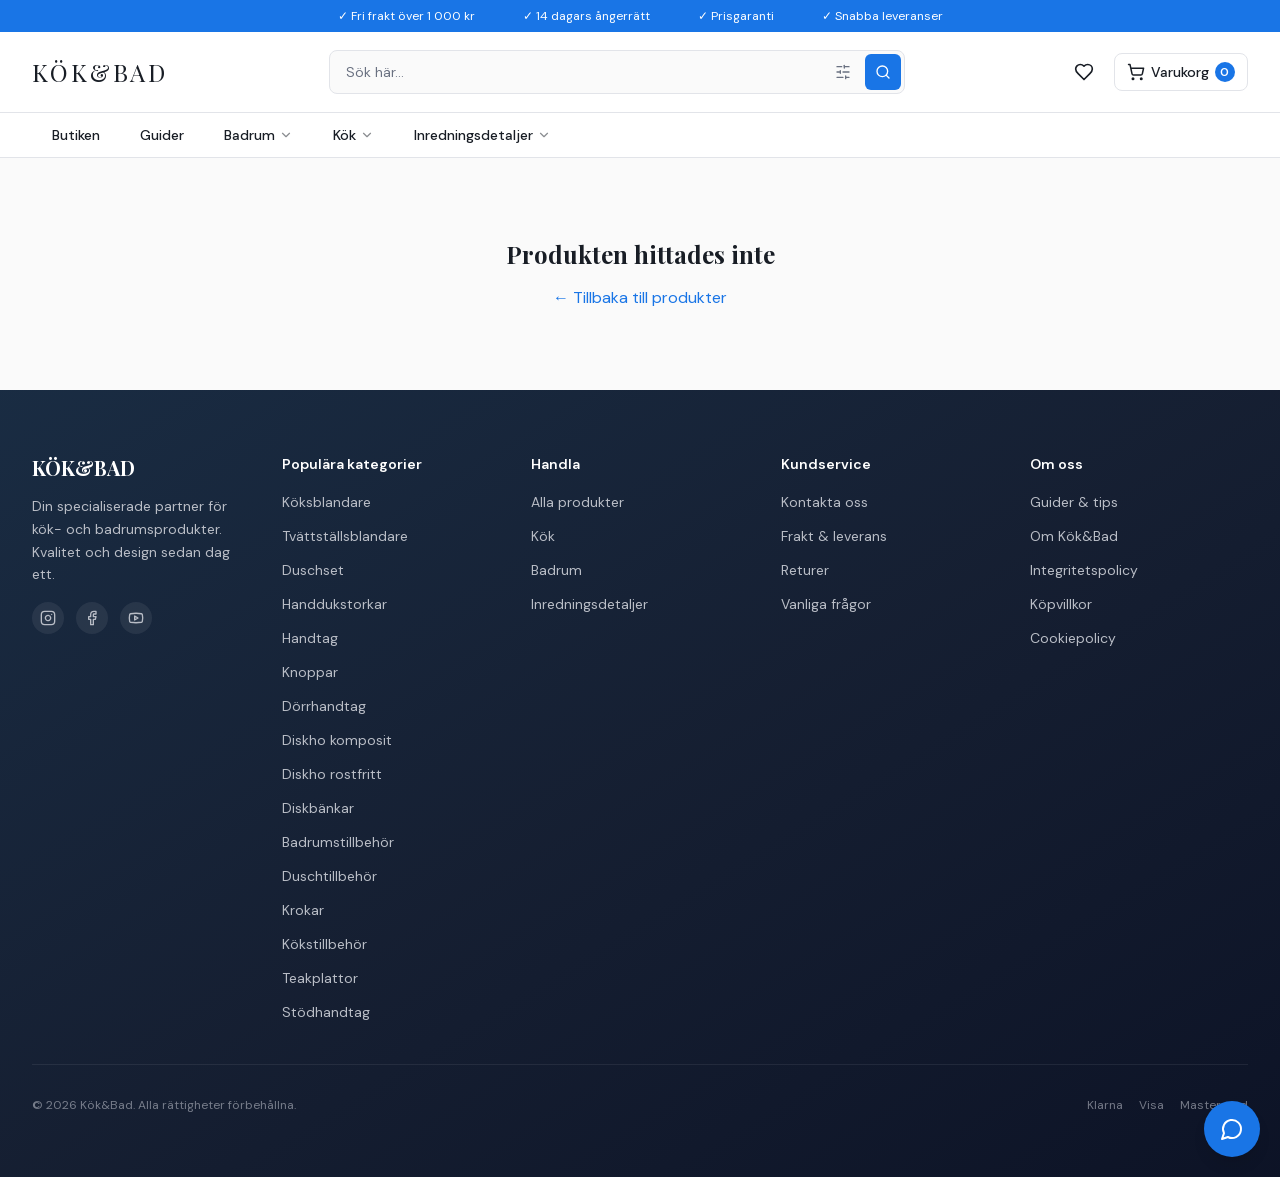 This screenshot has width=1280, height=1177. I want to click on Diskbänkar, so click(318, 808).